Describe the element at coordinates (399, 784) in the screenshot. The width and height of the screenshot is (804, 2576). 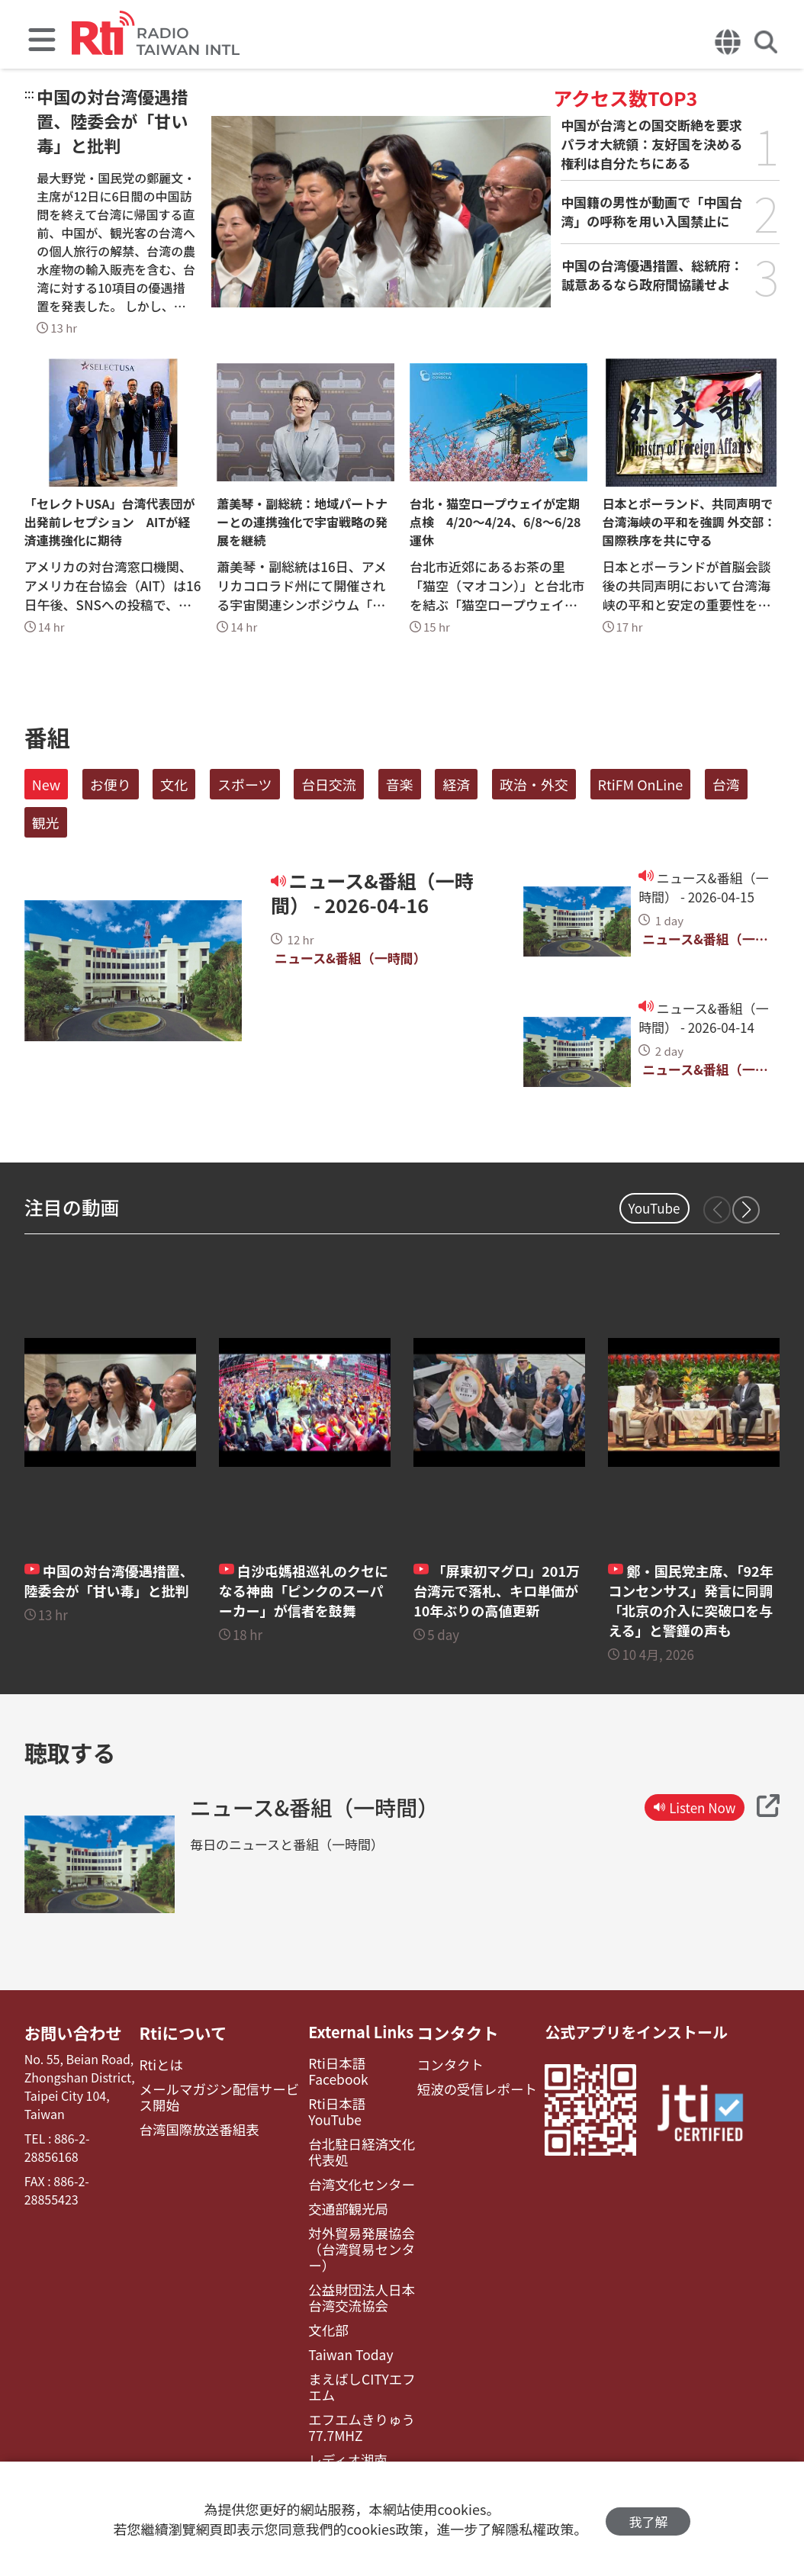
I see `音楽` at that location.